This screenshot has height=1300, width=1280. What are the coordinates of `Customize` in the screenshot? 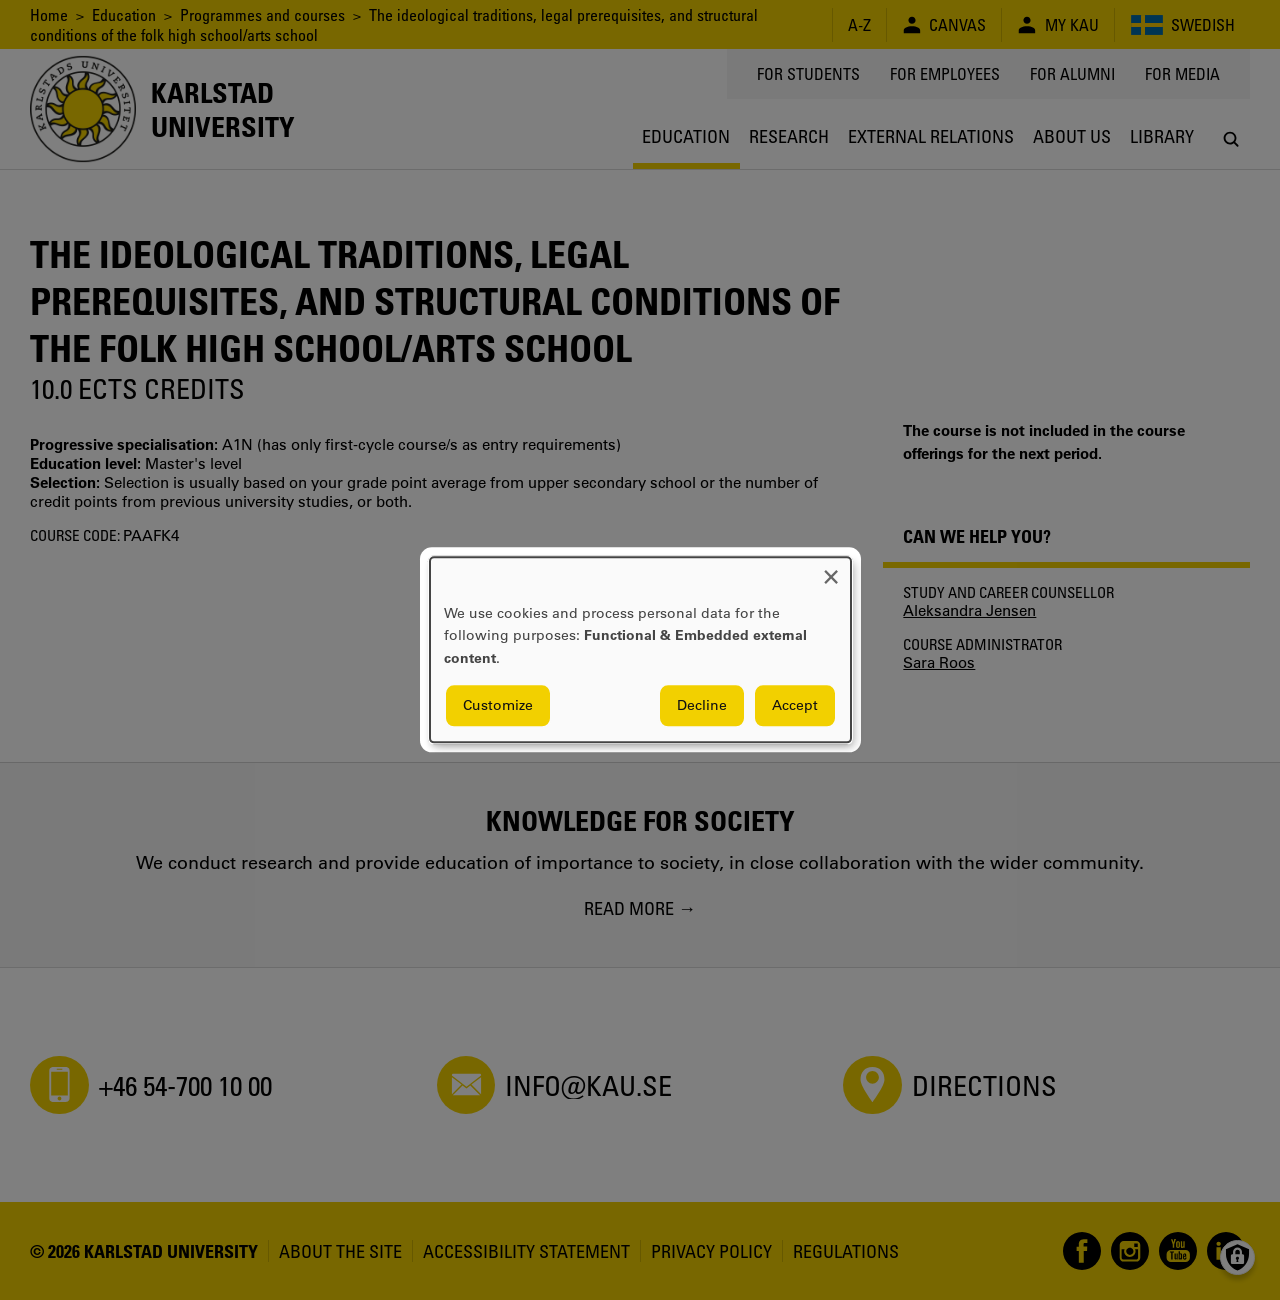 It's located at (498, 706).